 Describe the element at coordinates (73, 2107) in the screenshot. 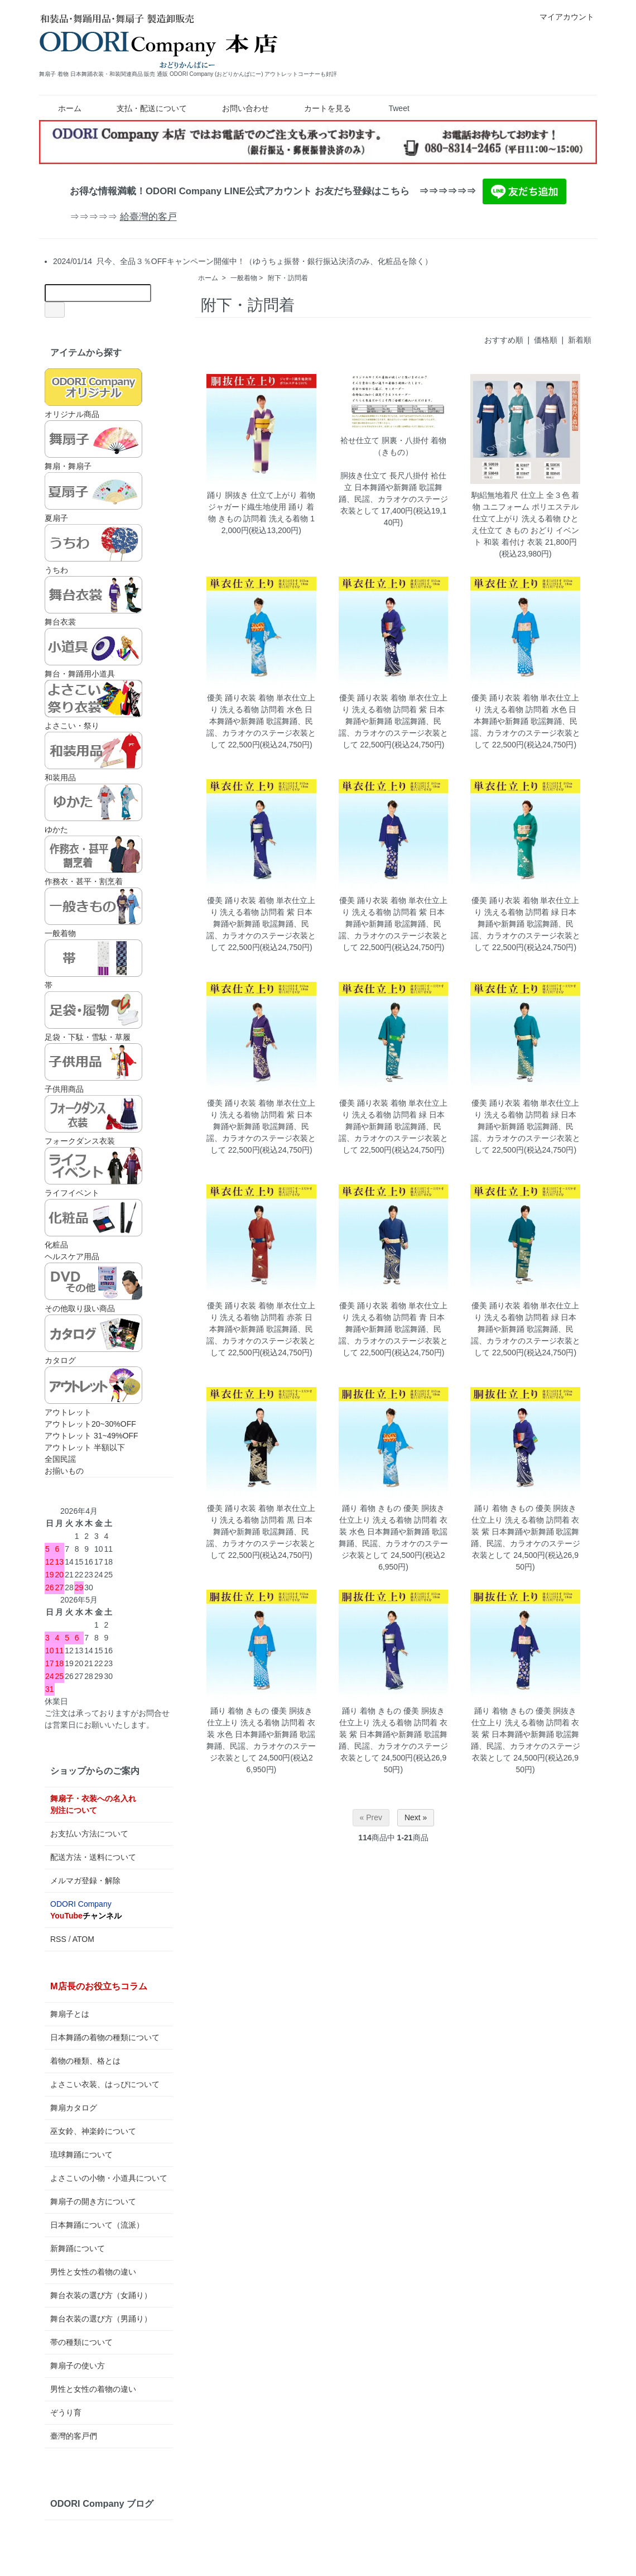

I see `舞扇カタログ` at that location.